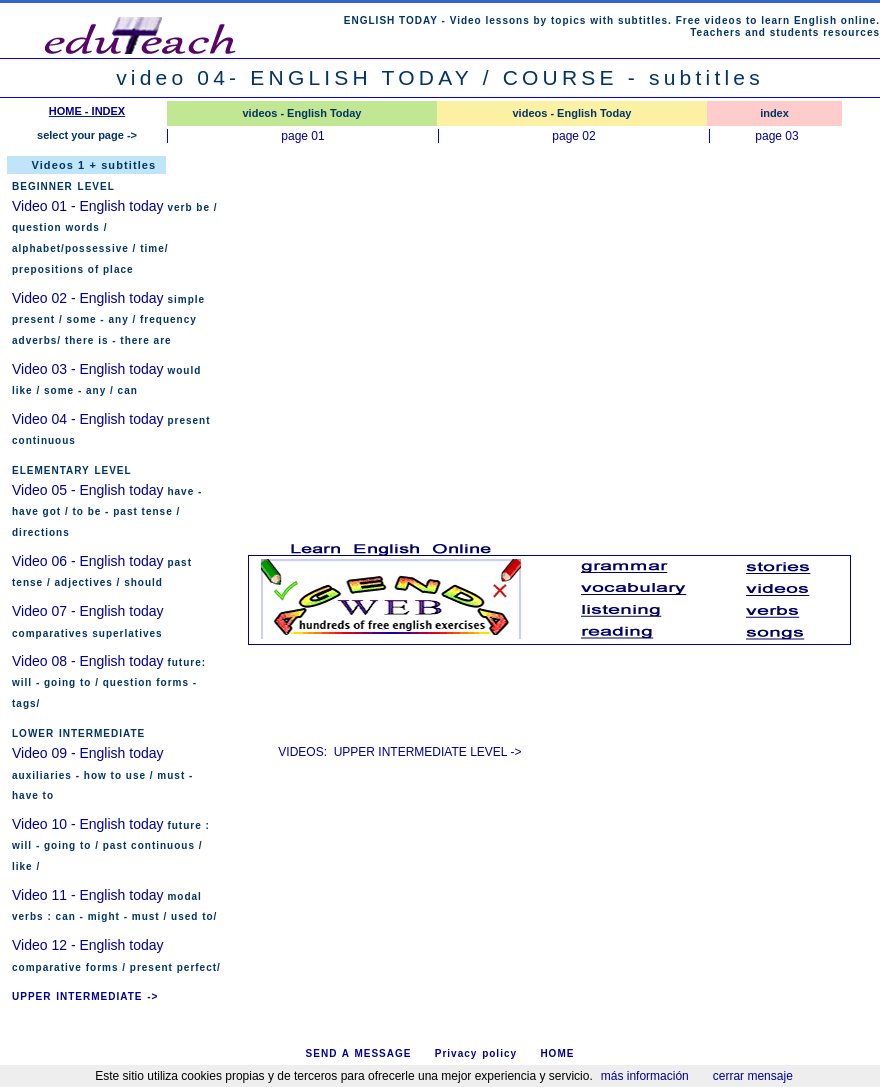 The image size is (880, 1087). What do you see at coordinates (88, 419) in the screenshot?
I see `Video 04 - English today` at bounding box center [88, 419].